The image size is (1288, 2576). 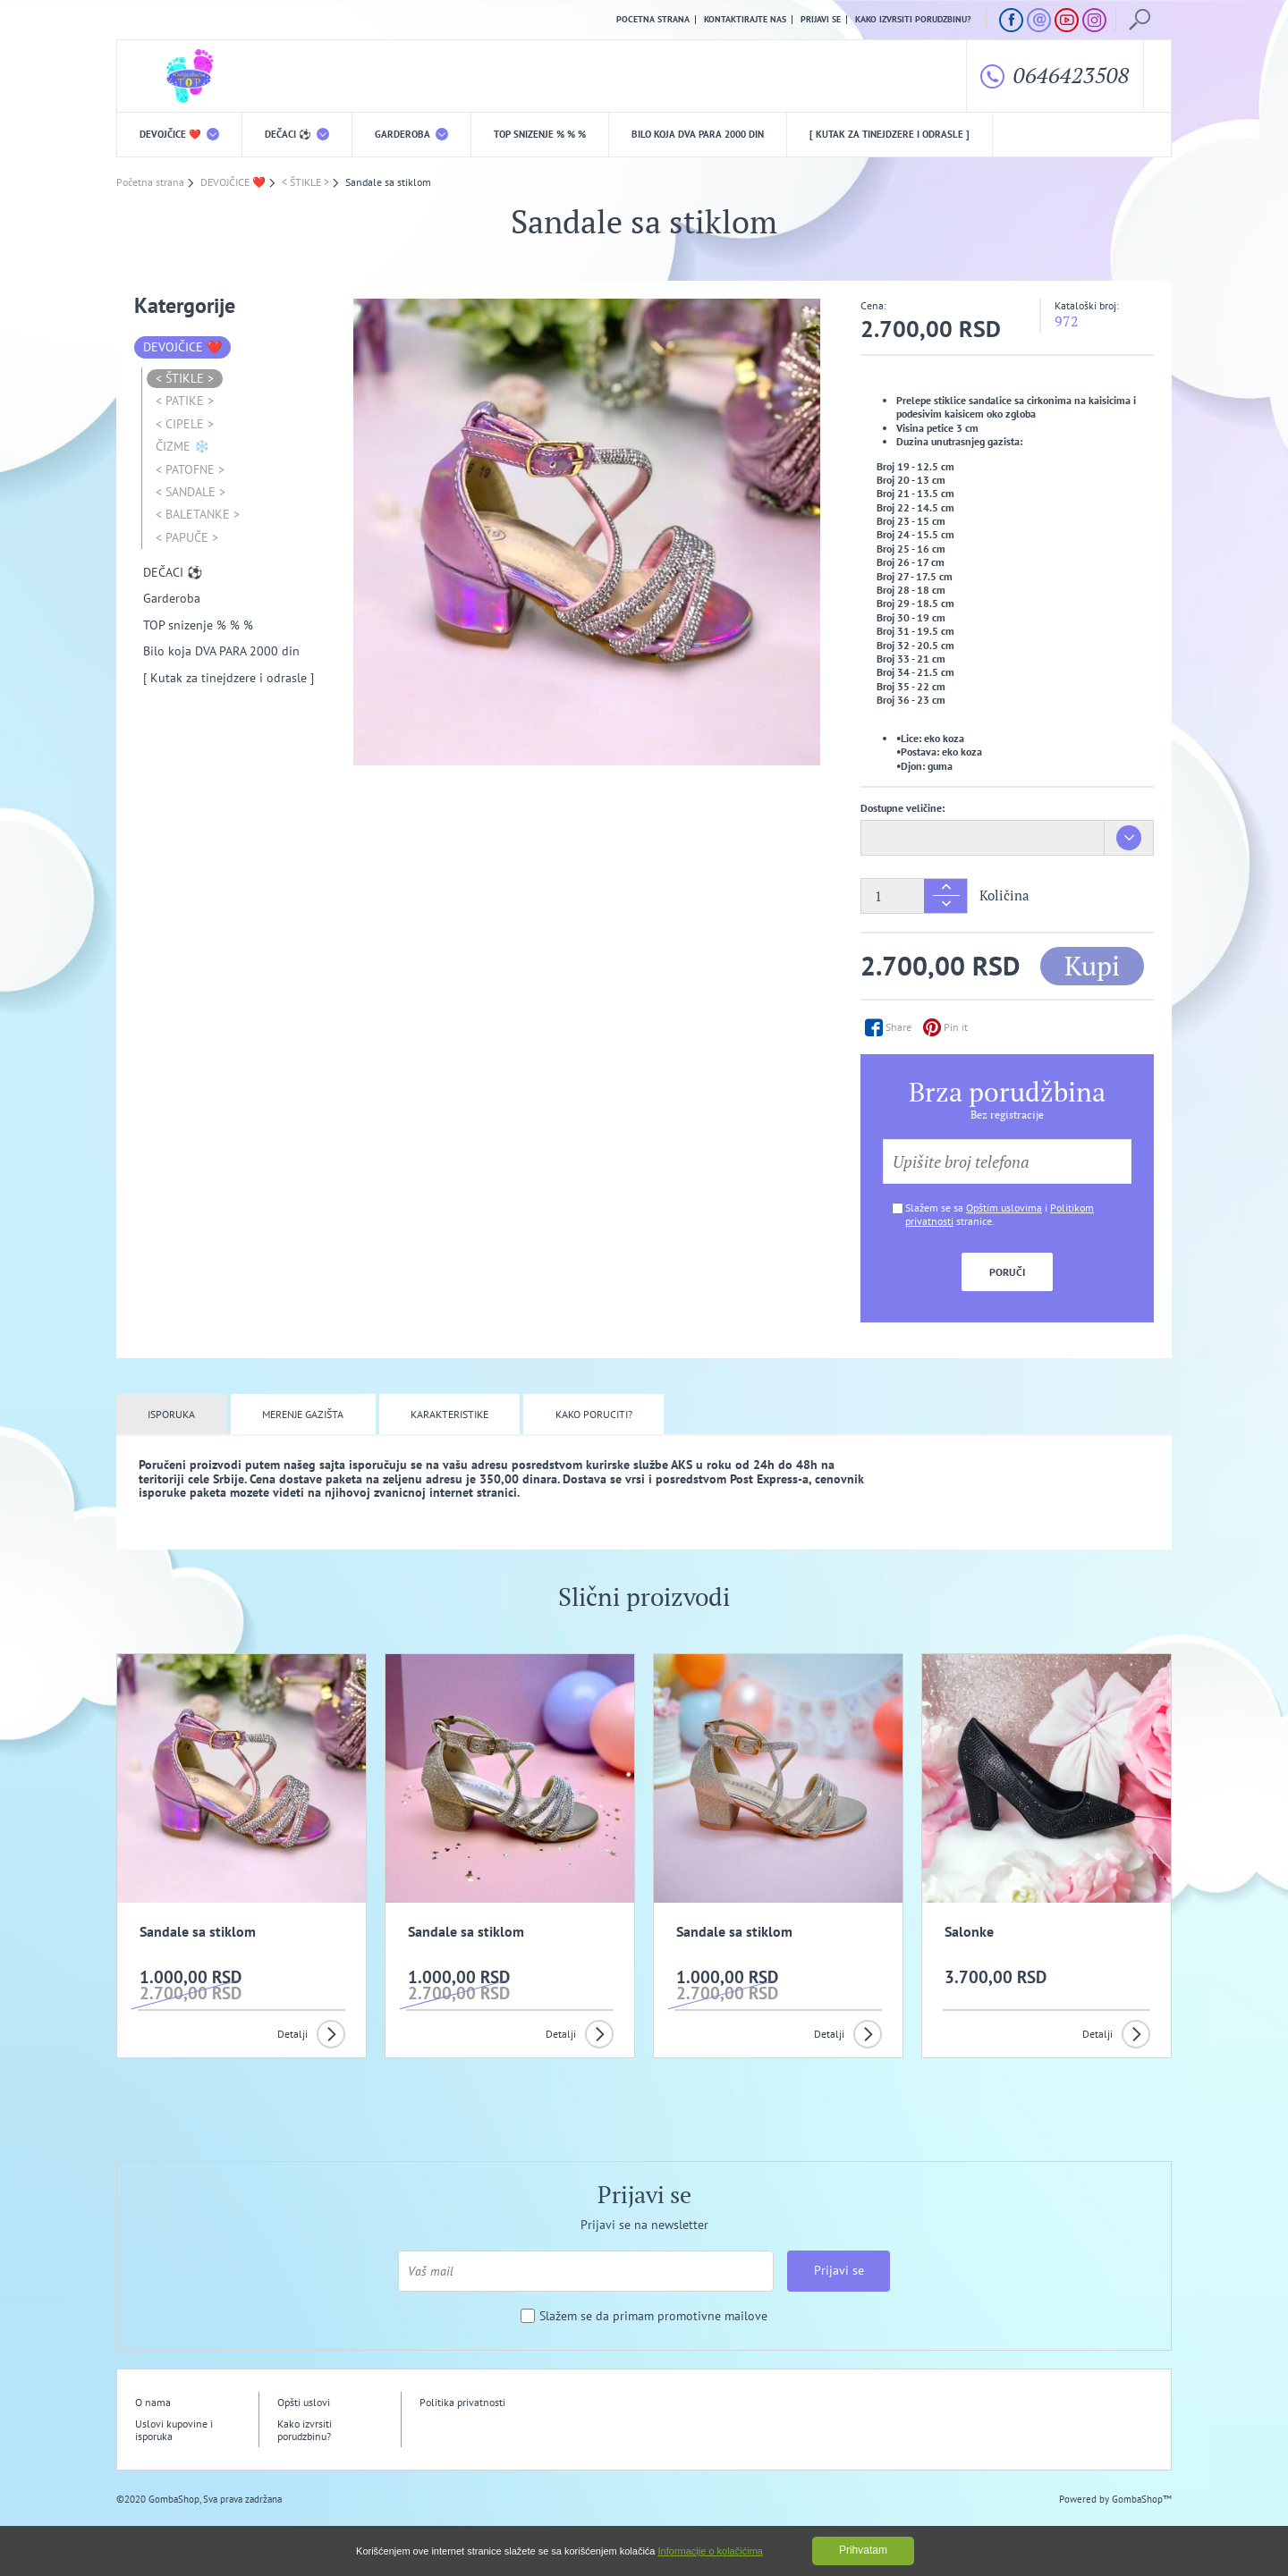 I want to click on DEČACI ⚽️, so click(x=297, y=134).